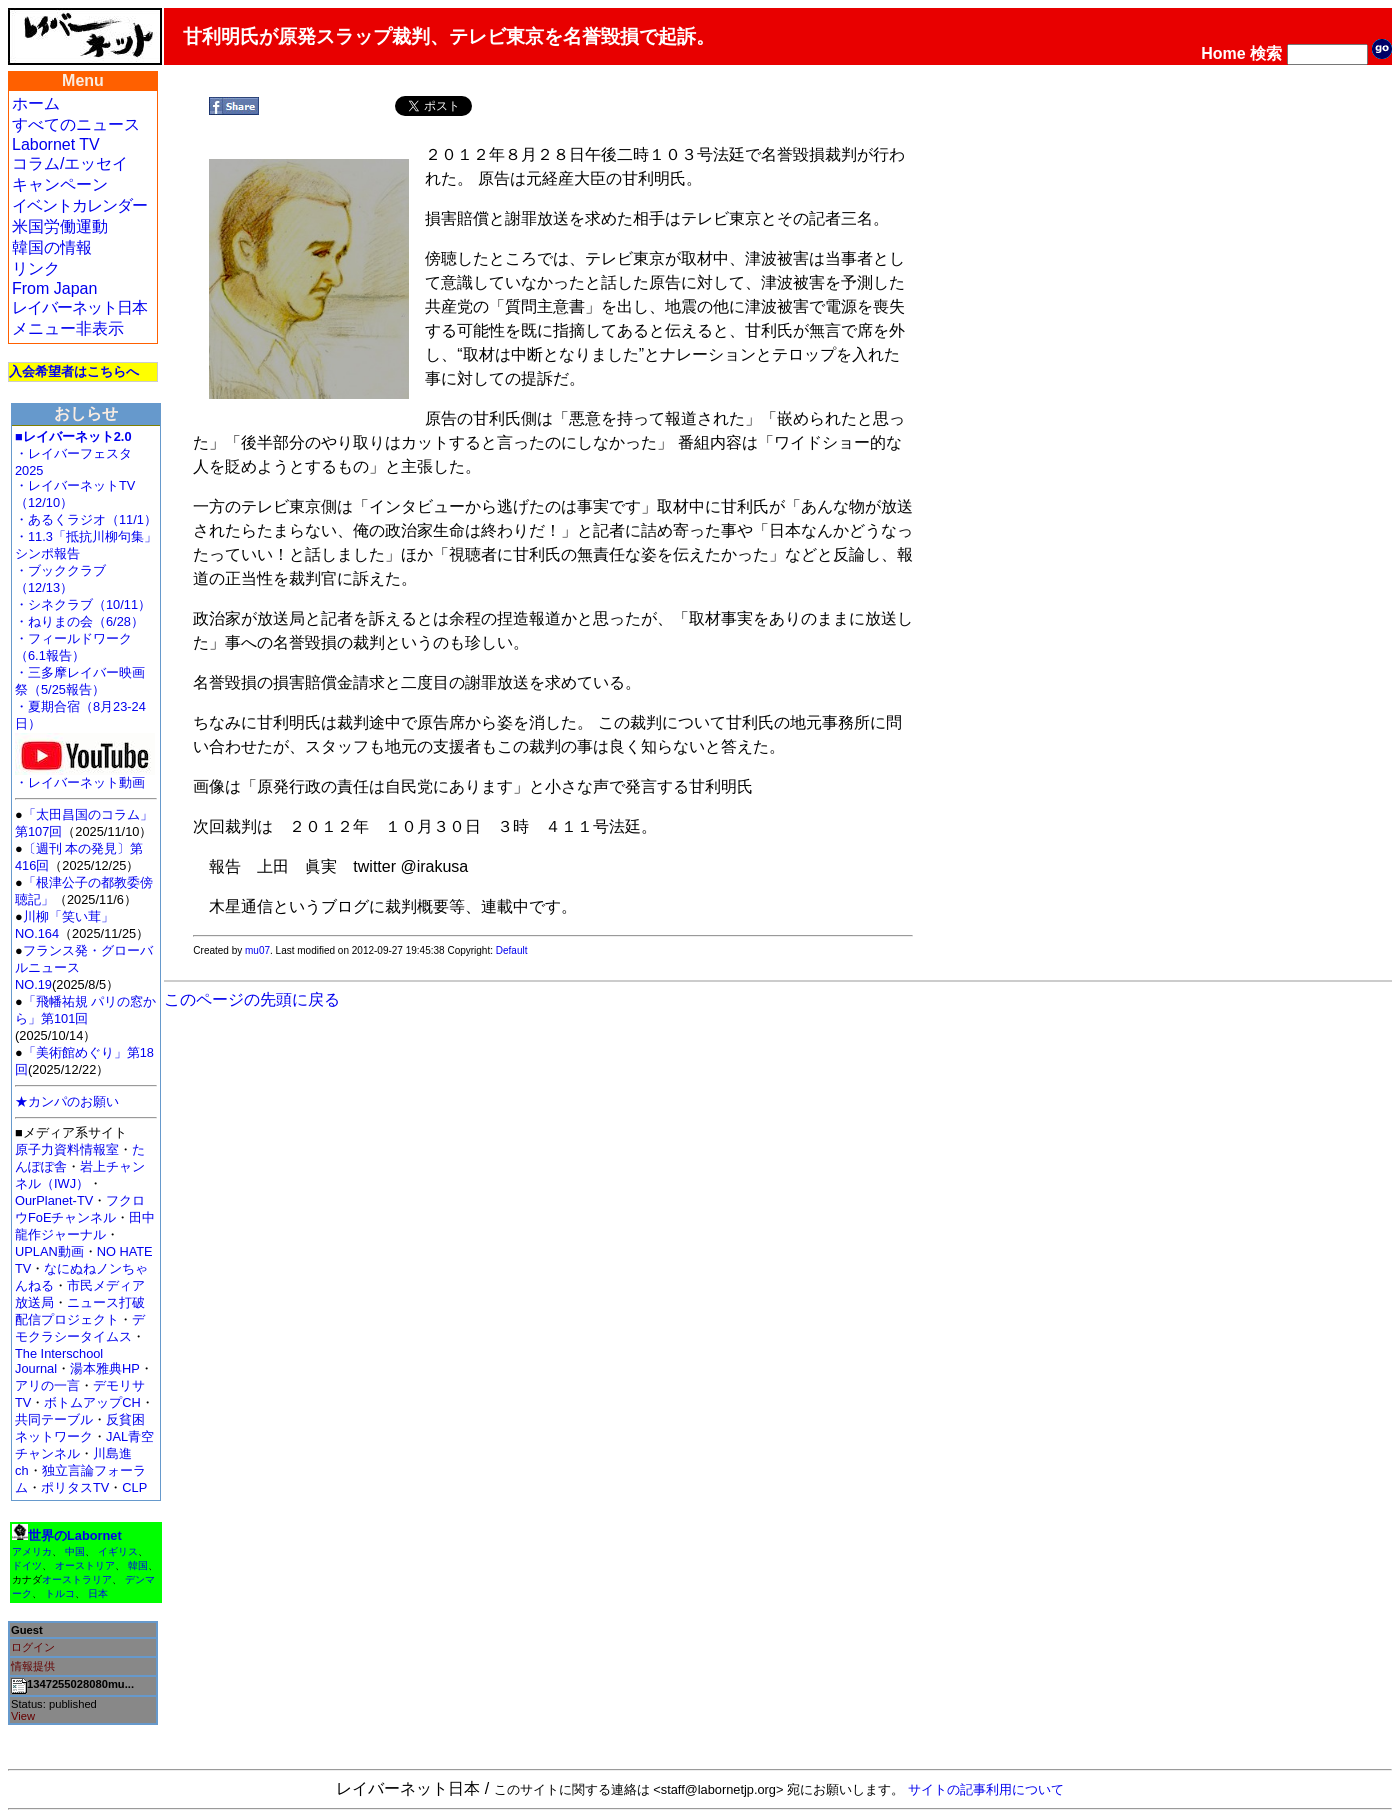 This screenshot has height=1818, width=1400. I want to click on メニュー非表示, so click(68, 328).